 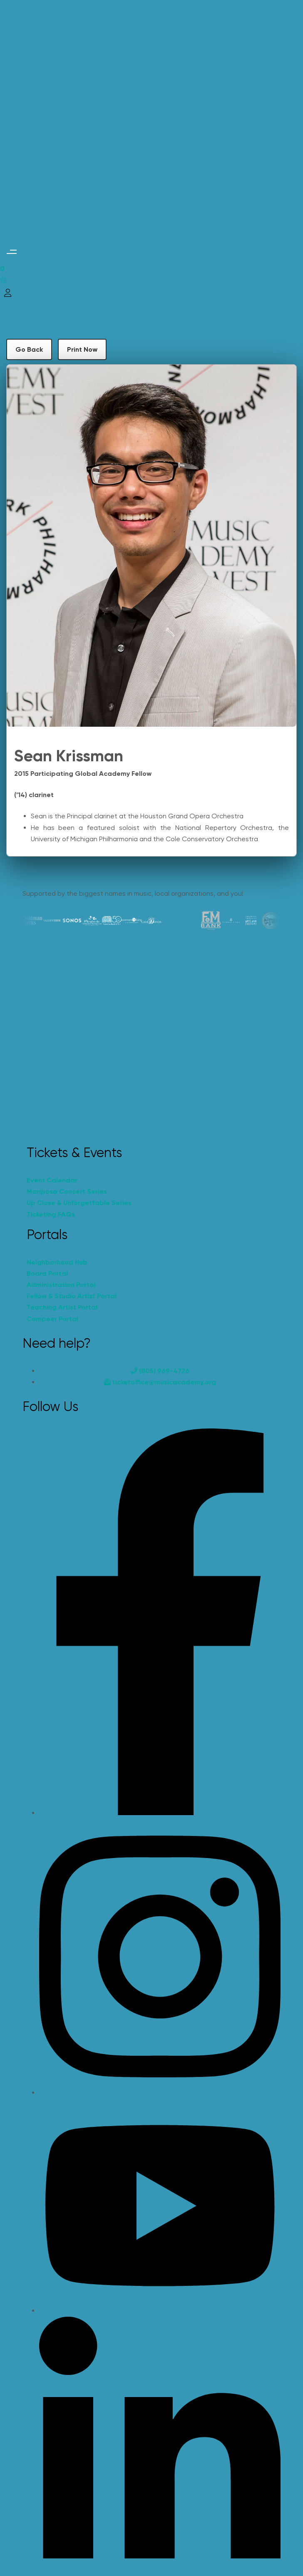 What do you see at coordinates (11, 251) in the screenshot?
I see `[button]` at bounding box center [11, 251].